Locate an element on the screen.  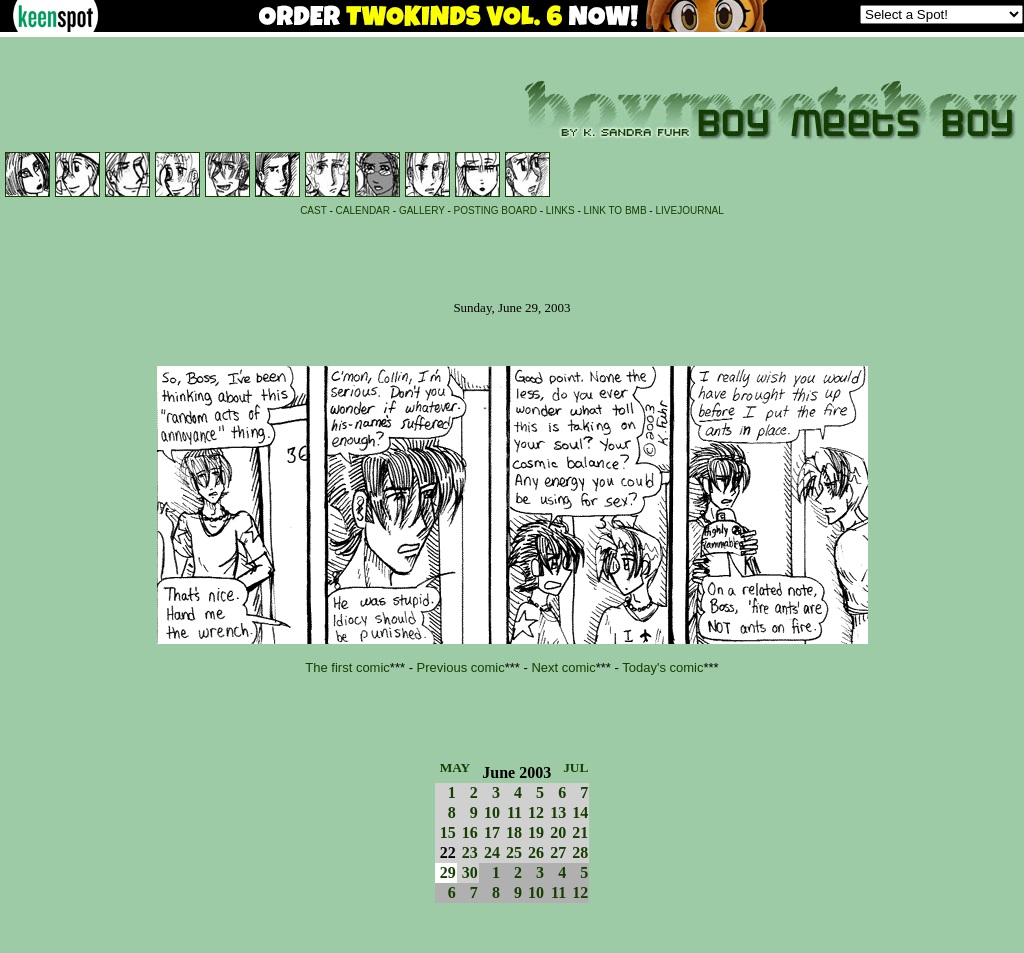
CAST is located at coordinates (313, 210).